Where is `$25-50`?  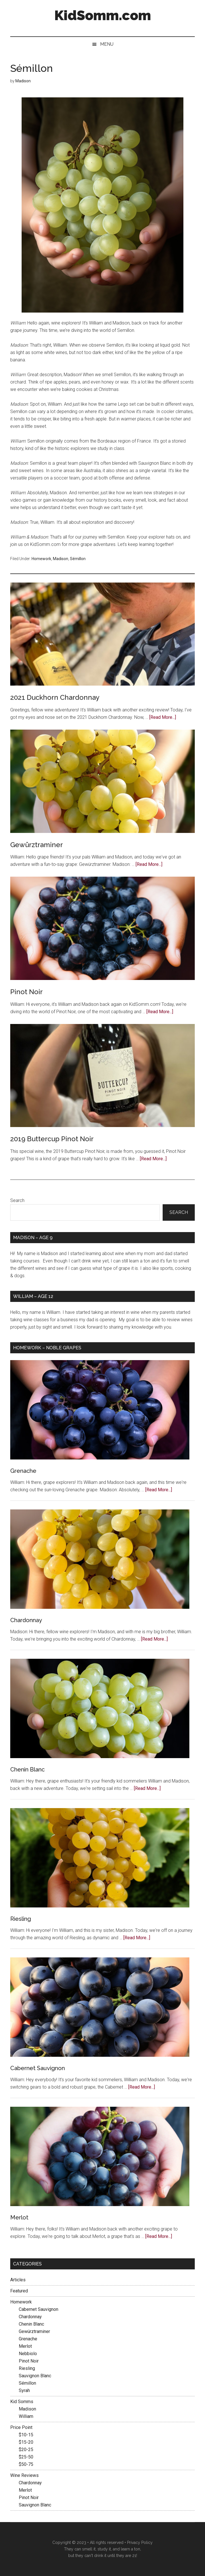 $25-50 is located at coordinates (26, 2457).